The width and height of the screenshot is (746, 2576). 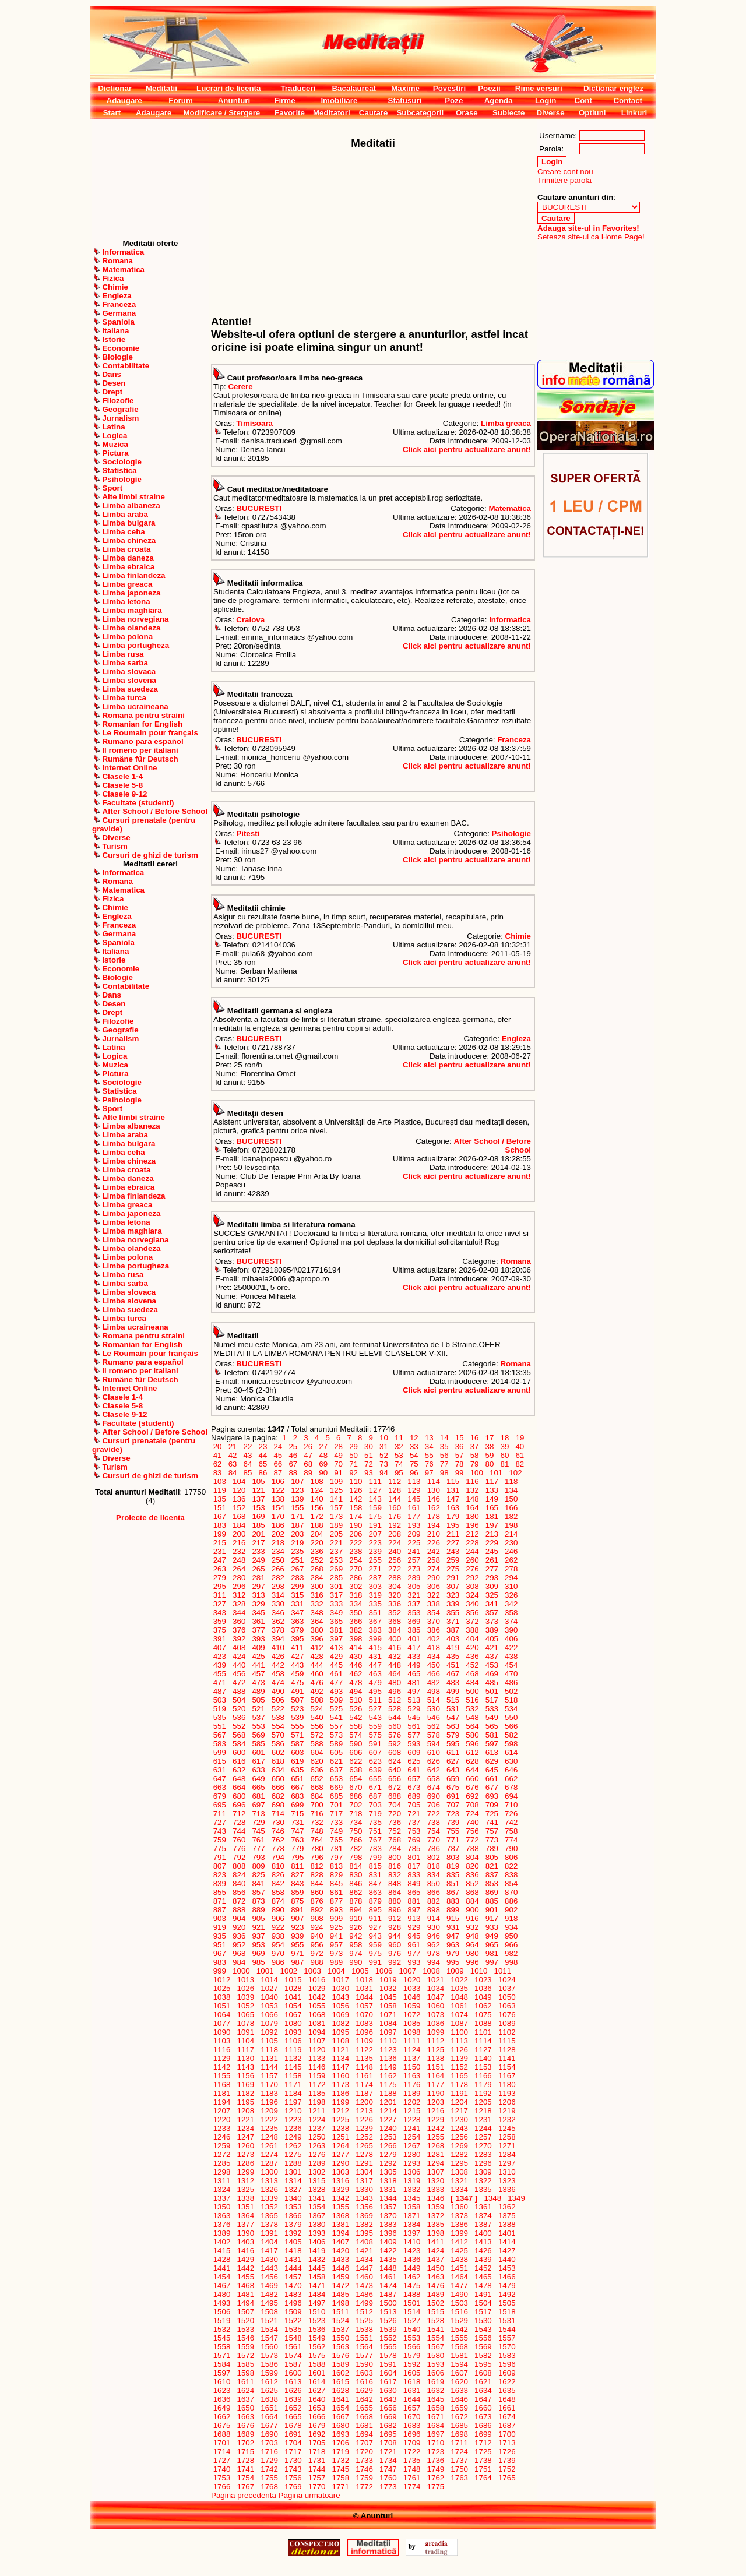 I want to click on 779, so click(x=297, y=1848).